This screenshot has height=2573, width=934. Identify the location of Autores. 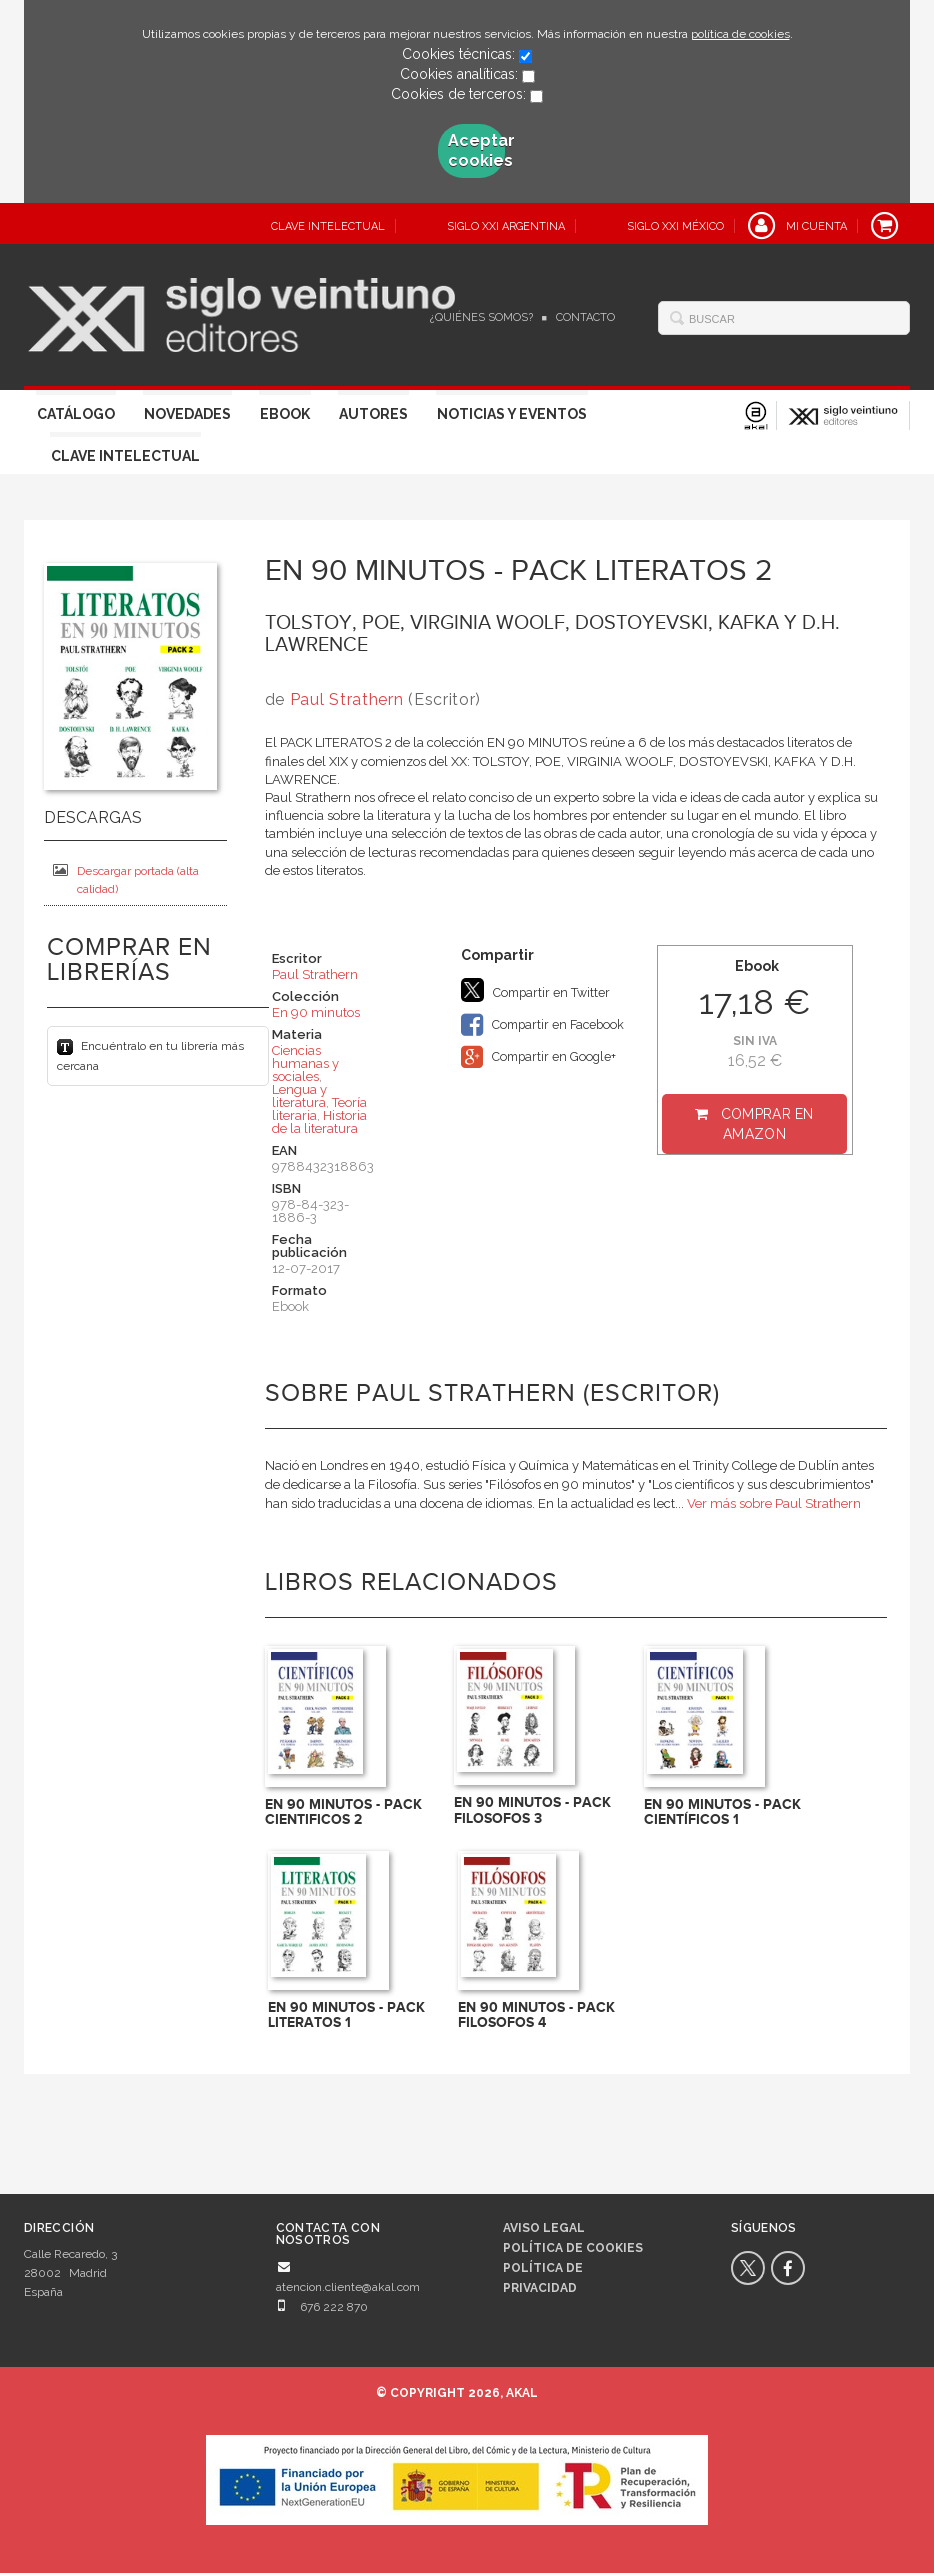
(373, 414).